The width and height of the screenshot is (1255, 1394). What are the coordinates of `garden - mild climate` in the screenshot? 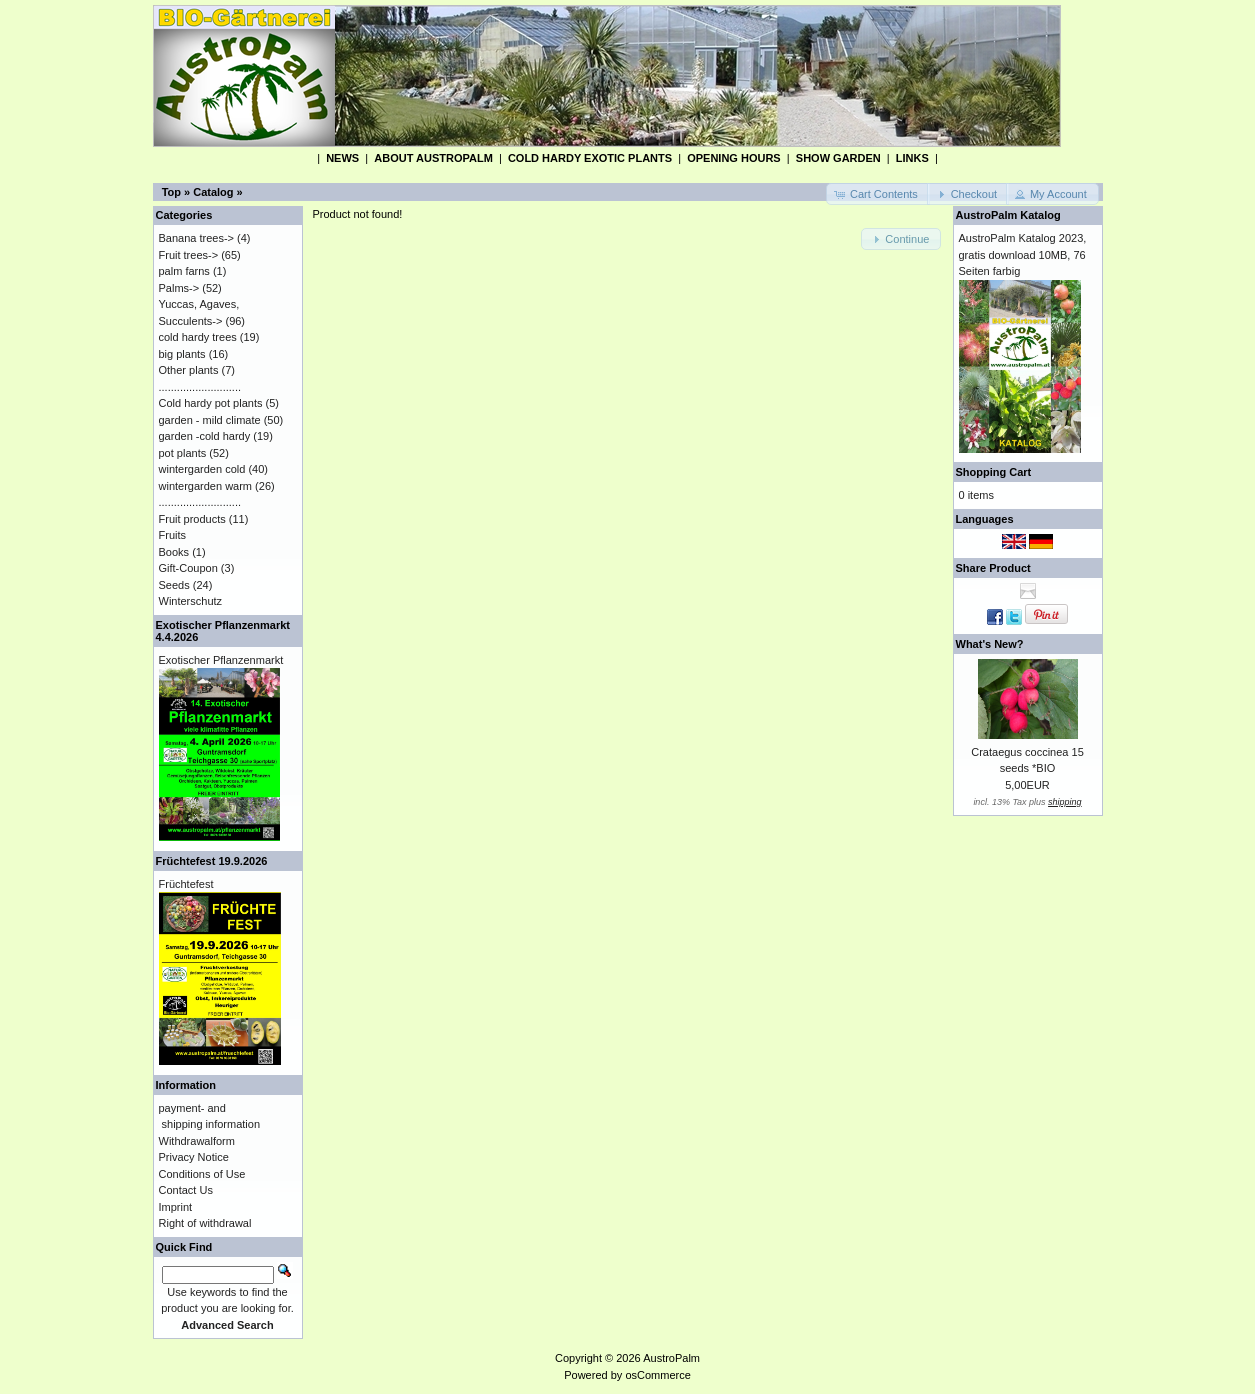 It's located at (210, 420).